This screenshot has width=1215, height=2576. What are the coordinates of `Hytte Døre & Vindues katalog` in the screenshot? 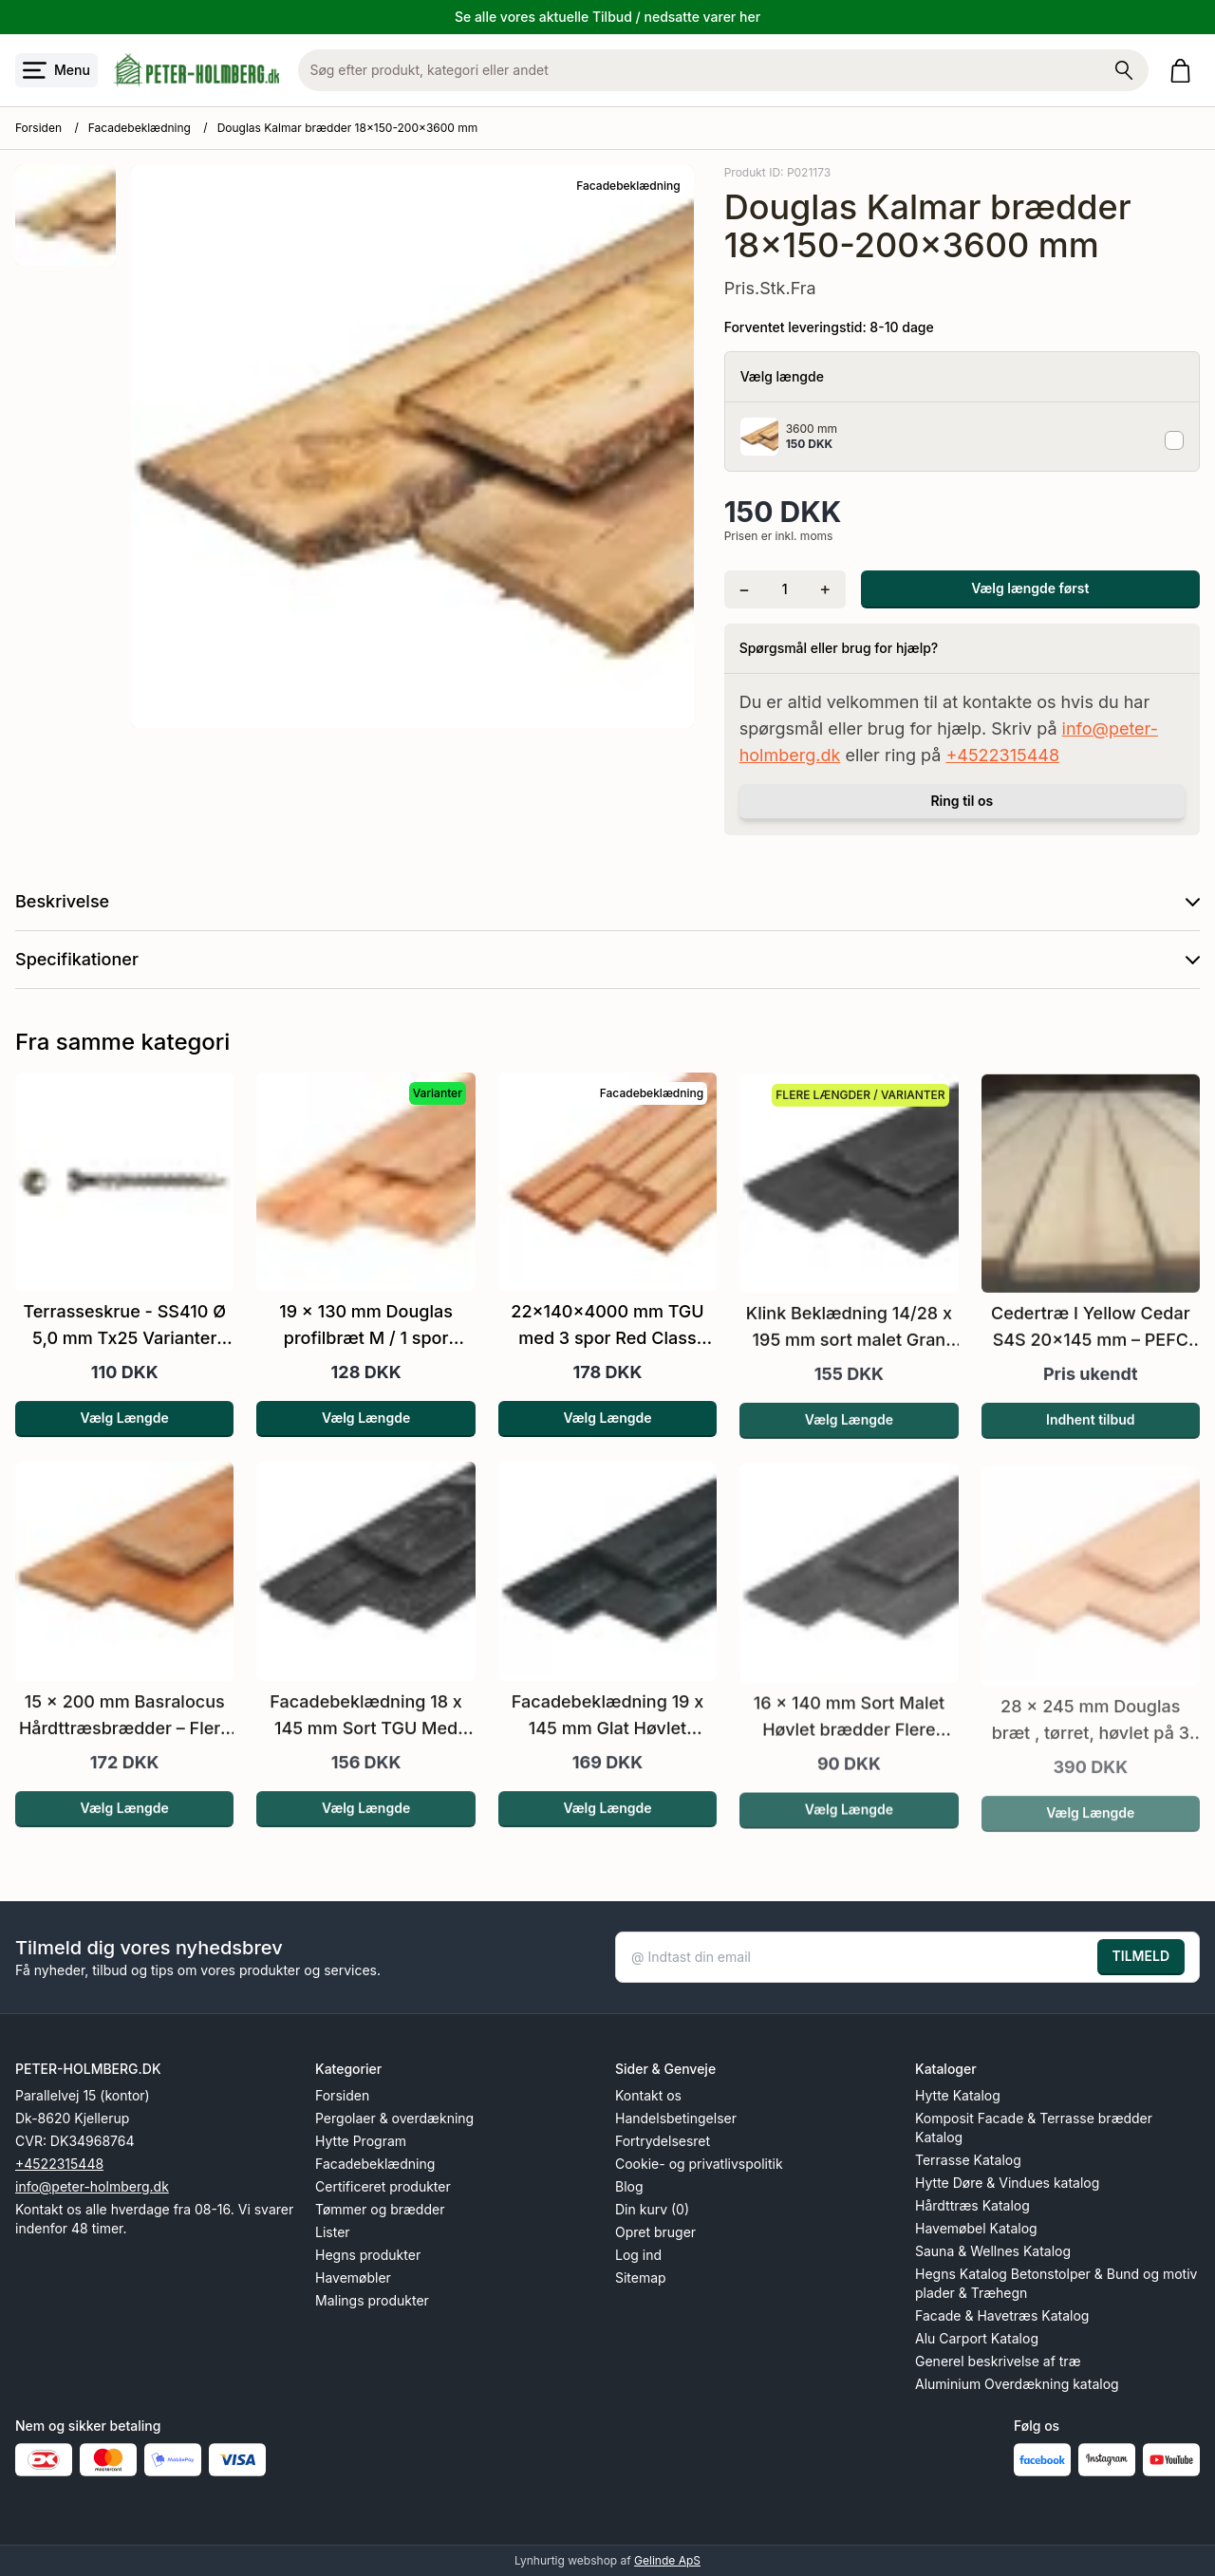 It's located at (1007, 2183).